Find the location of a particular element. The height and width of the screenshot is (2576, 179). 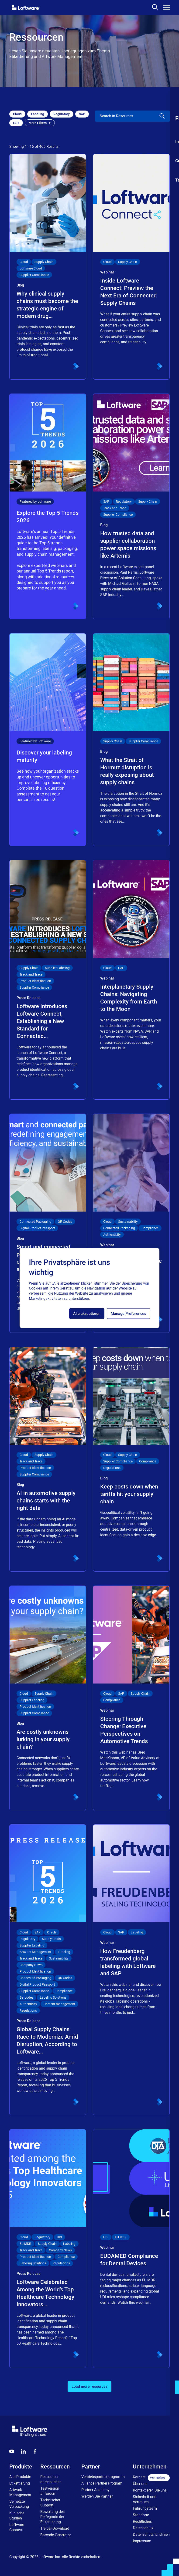

Barcode-Generator is located at coordinates (55, 2535).